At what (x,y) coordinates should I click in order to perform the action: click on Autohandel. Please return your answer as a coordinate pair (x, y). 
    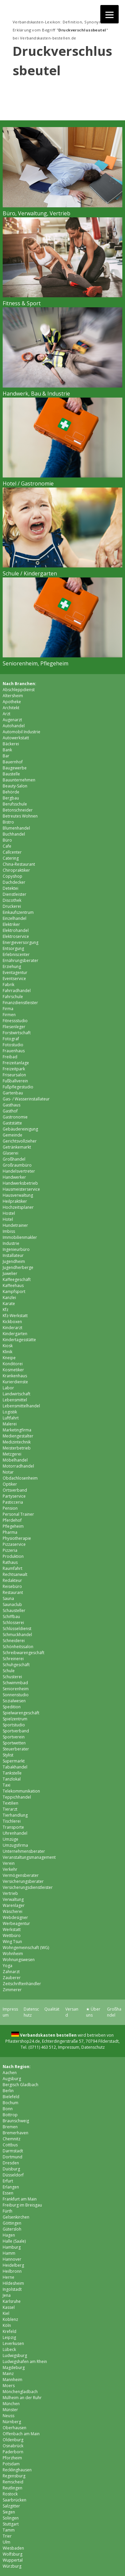
    Looking at the image, I should click on (14, 726).